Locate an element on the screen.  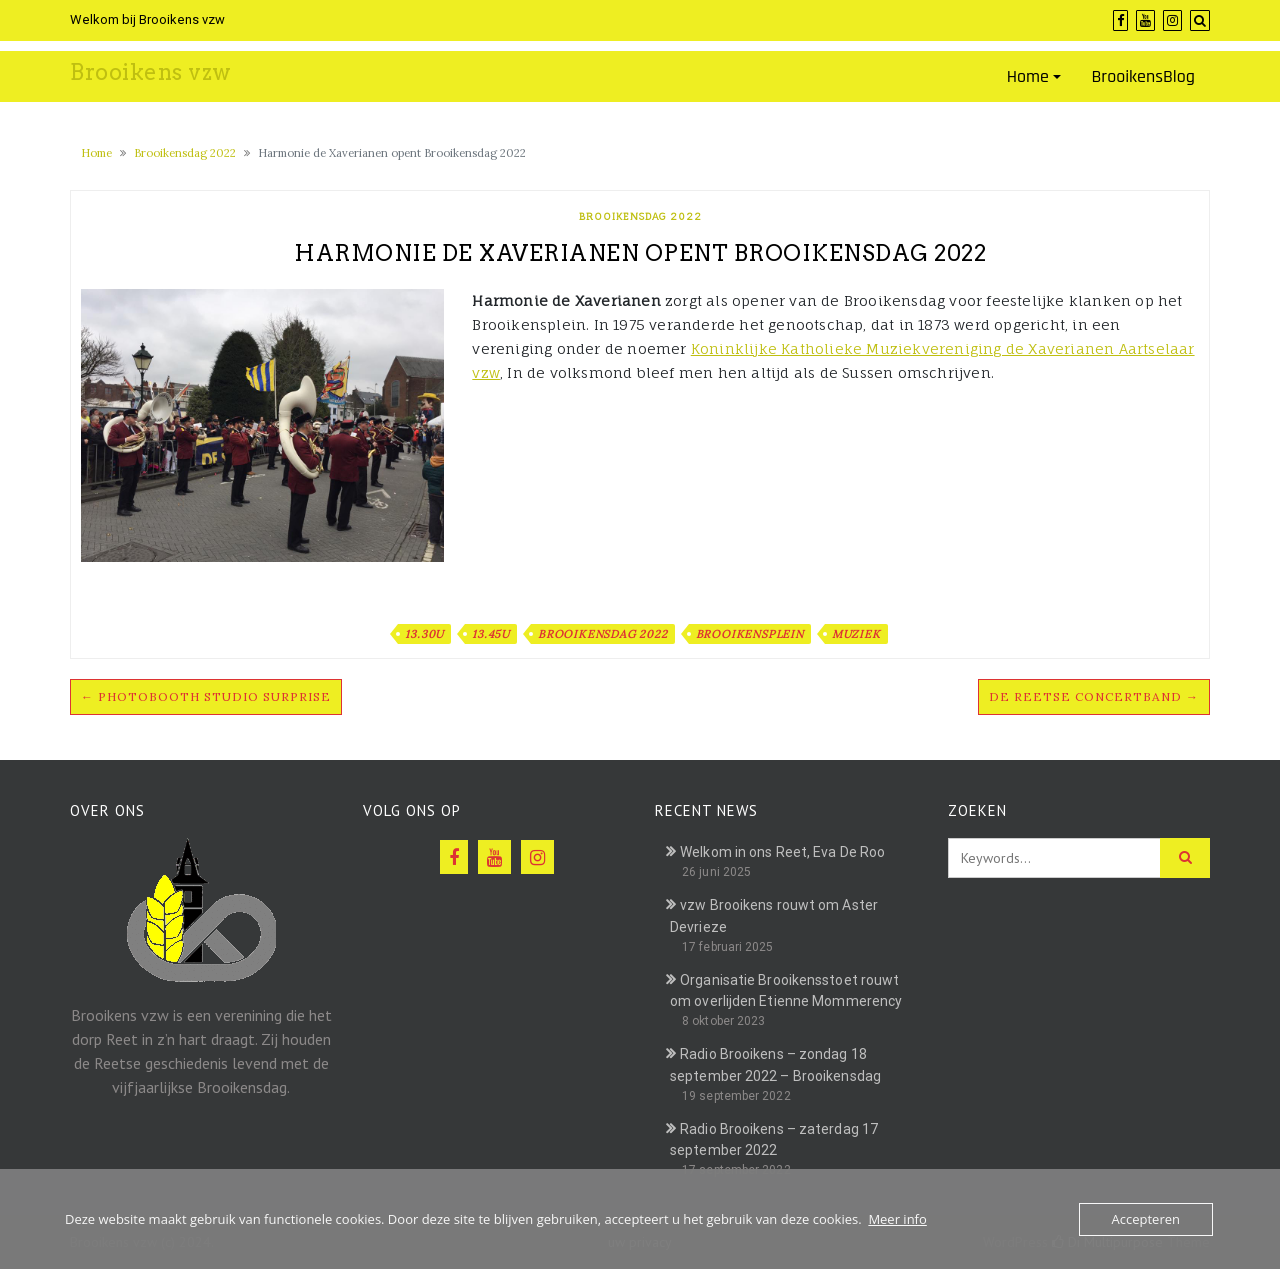
[Search] is located at coordinates (1200, 20).